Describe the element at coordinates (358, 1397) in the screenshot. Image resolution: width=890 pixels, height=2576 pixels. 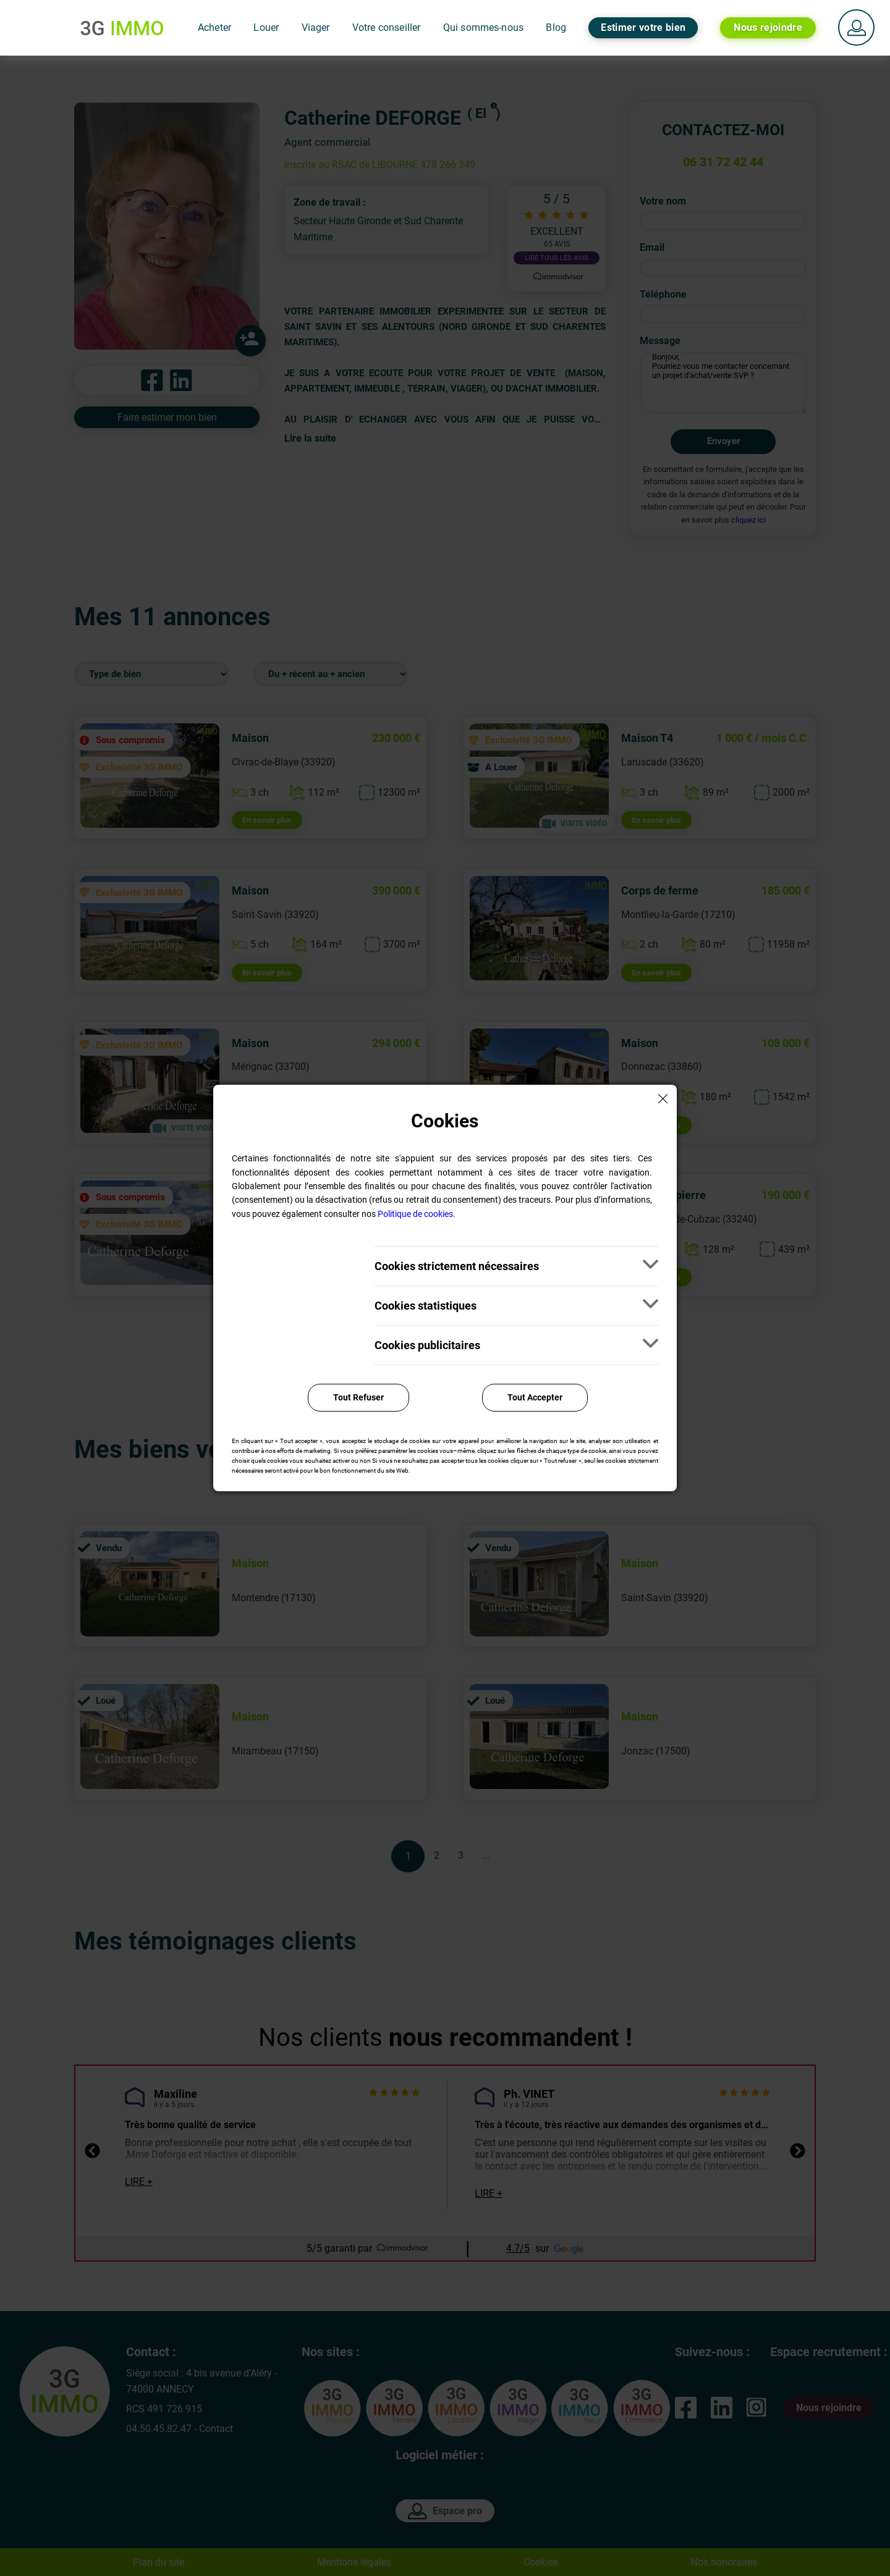
I see `Tout Refuser` at that location.